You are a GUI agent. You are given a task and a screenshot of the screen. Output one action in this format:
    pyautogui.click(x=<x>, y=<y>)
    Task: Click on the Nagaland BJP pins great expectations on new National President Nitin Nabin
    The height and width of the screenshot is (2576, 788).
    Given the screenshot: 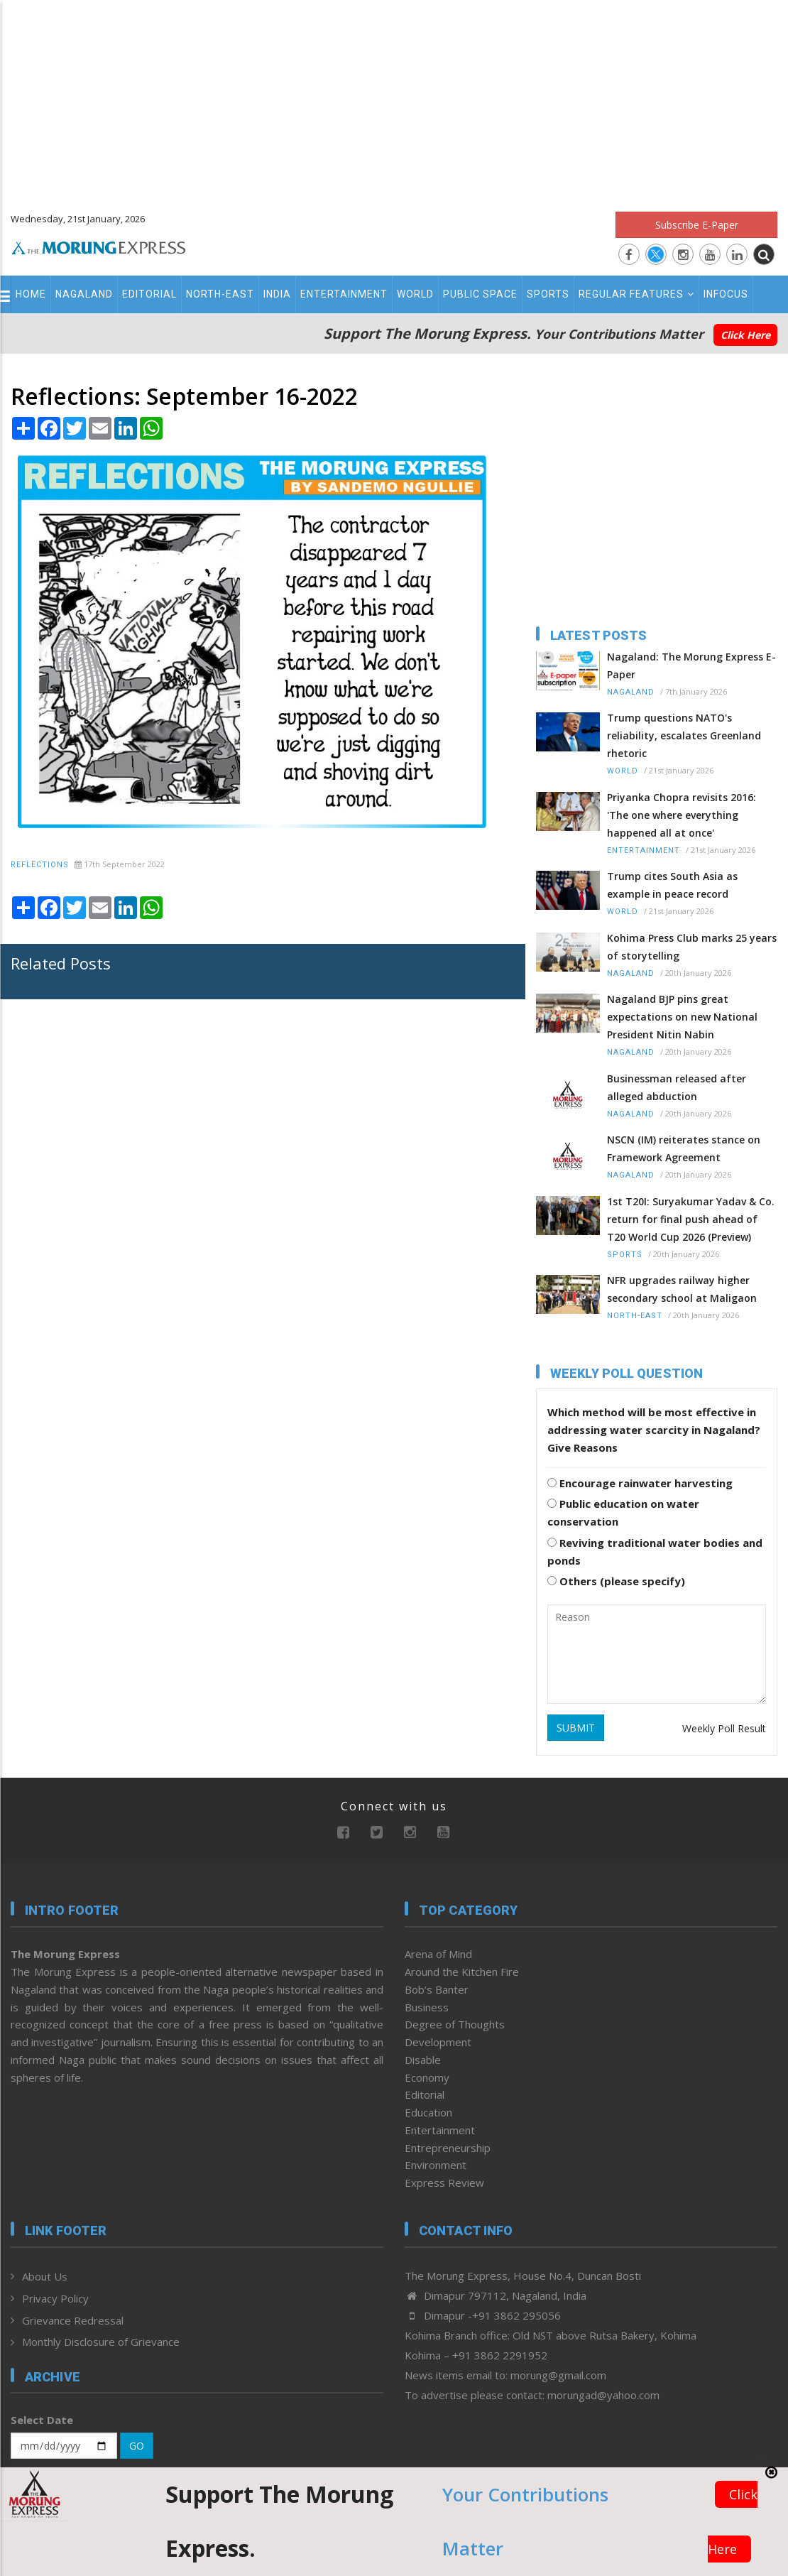 What is the action you would take?
    pyautogui.click(x=682, y=1016)
    